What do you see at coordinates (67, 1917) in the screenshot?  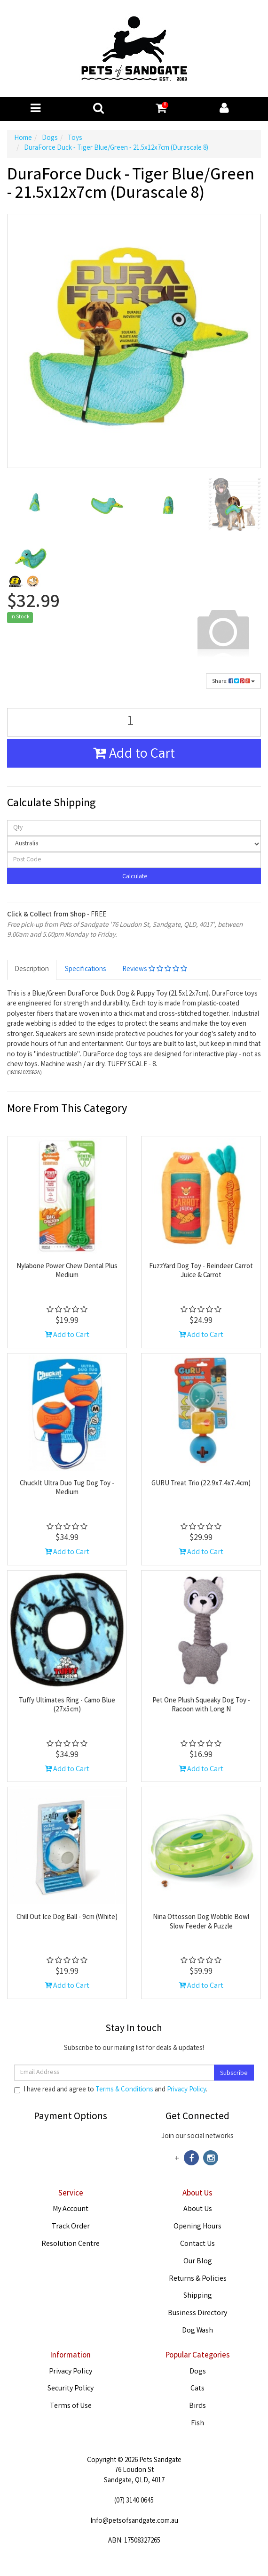 I see `Chill Out Ice Dog Ball - 9cm (White)` at bounding box center [67, 1917].